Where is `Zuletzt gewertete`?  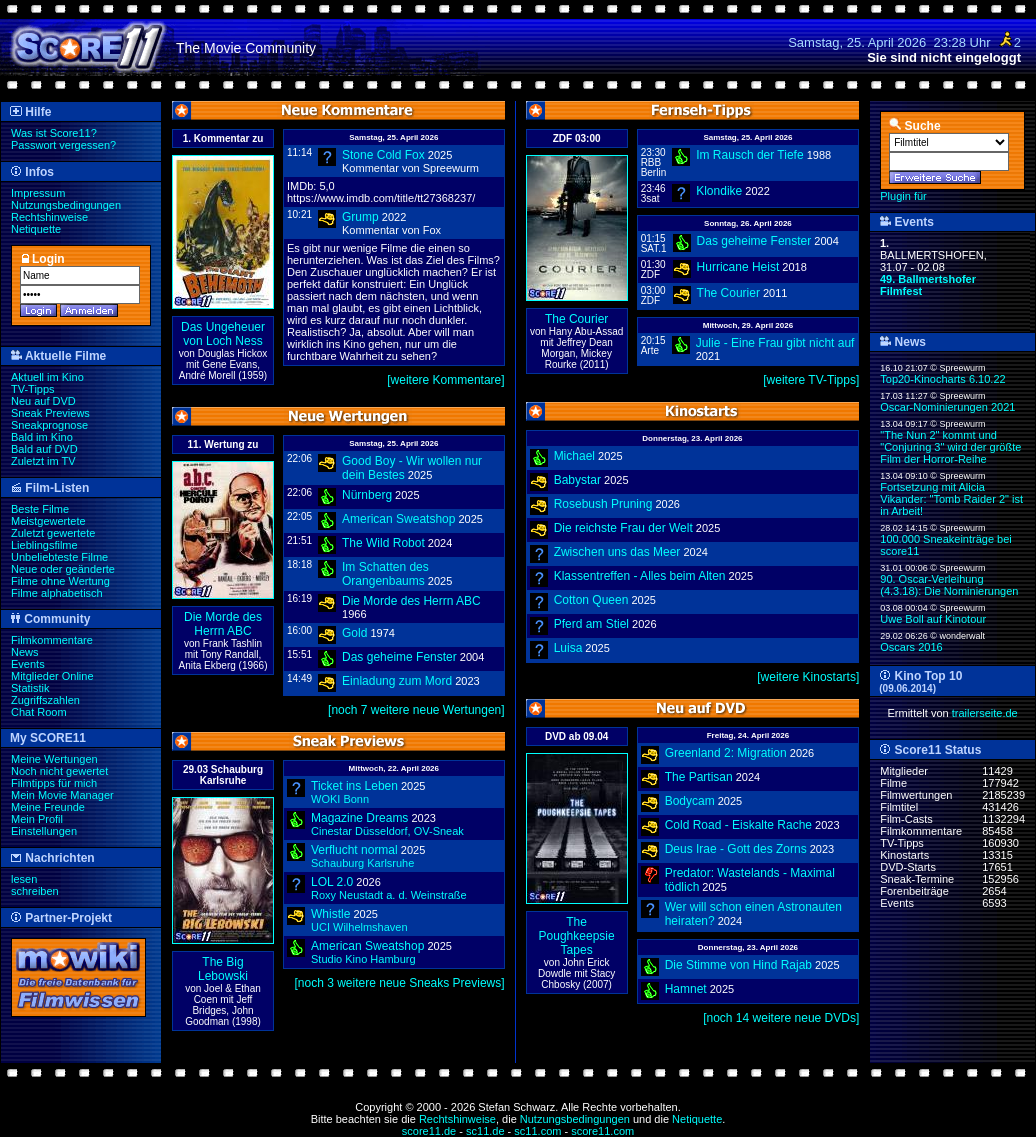 Zuletzt gewertete is located at coordinates (53, 533).